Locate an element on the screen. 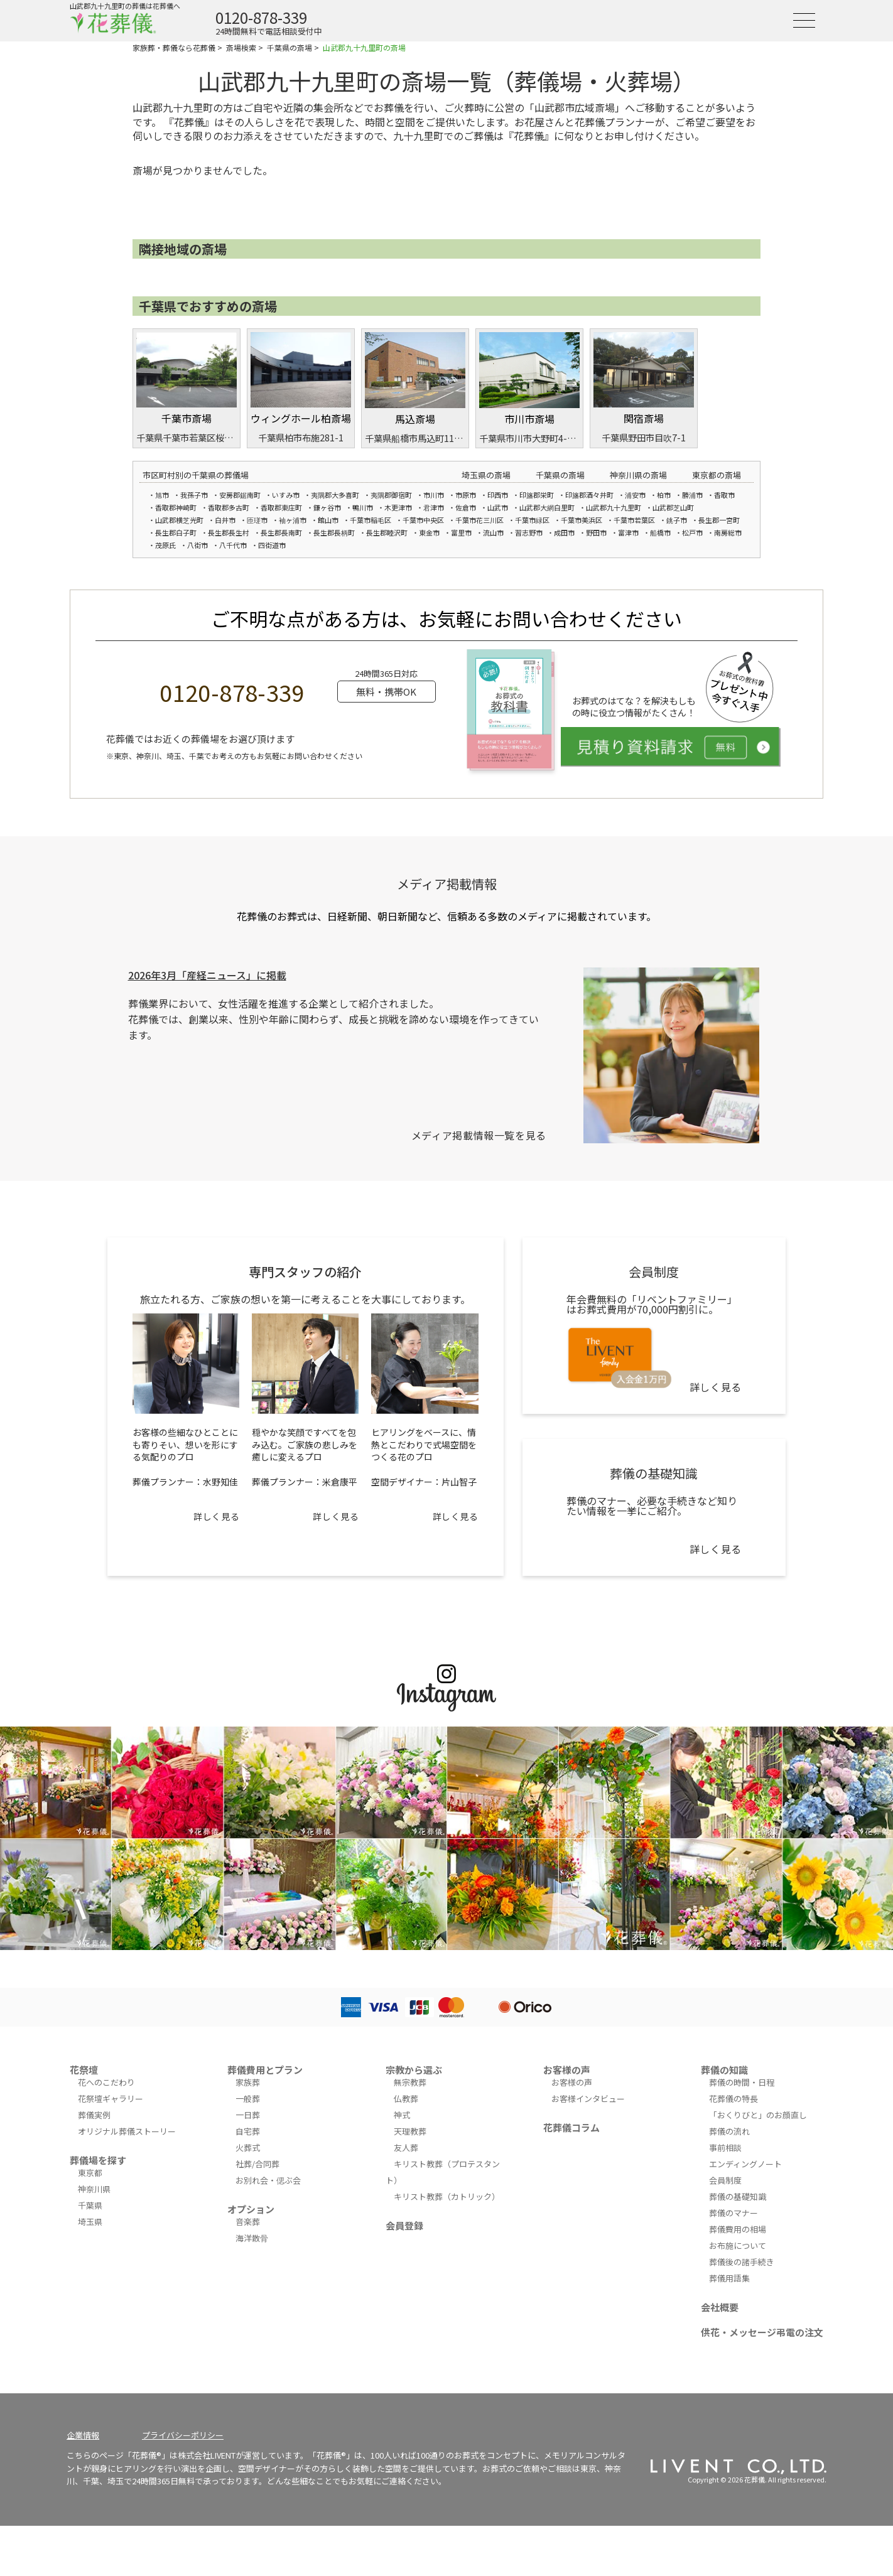 The height and width of the screenshot is (2576, 893). オプション is located at coordinates (250, 2209).